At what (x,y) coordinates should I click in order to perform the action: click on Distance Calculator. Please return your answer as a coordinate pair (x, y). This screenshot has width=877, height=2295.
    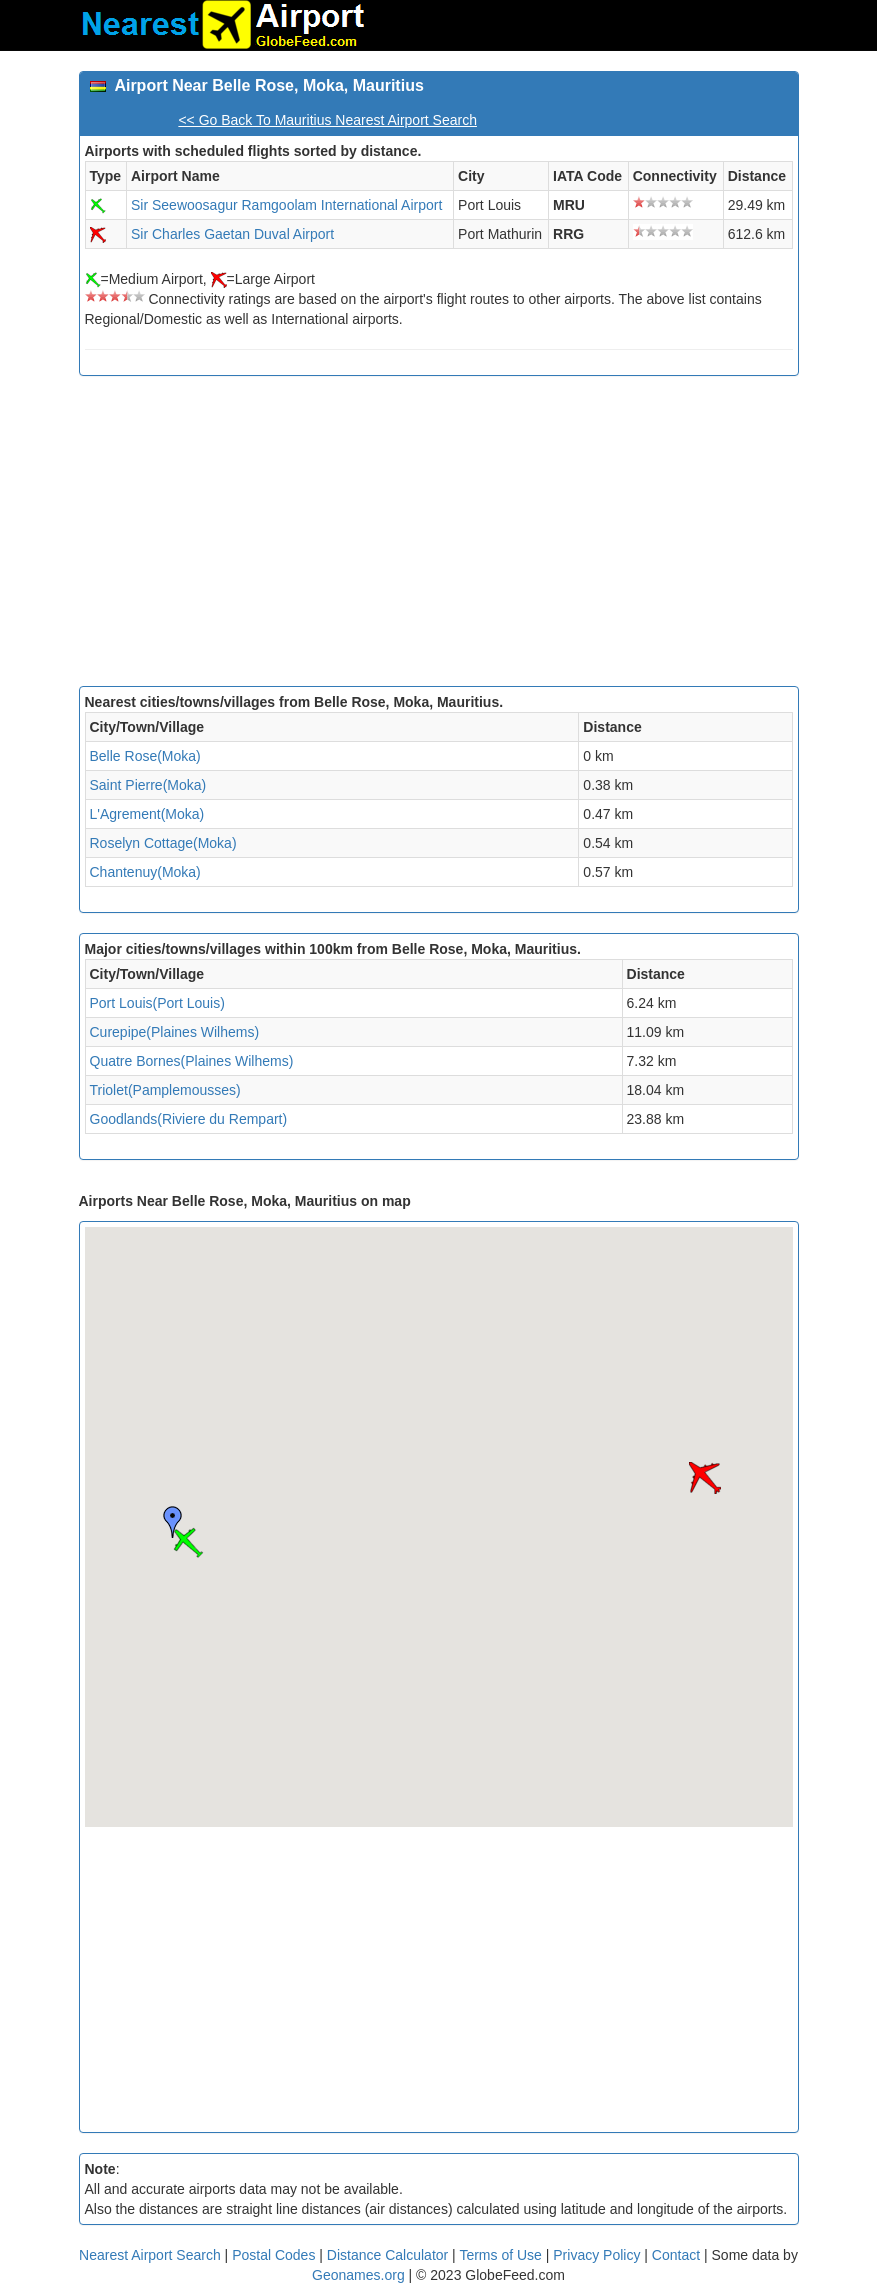
    Looking at the image, I should click on (387, 2255).